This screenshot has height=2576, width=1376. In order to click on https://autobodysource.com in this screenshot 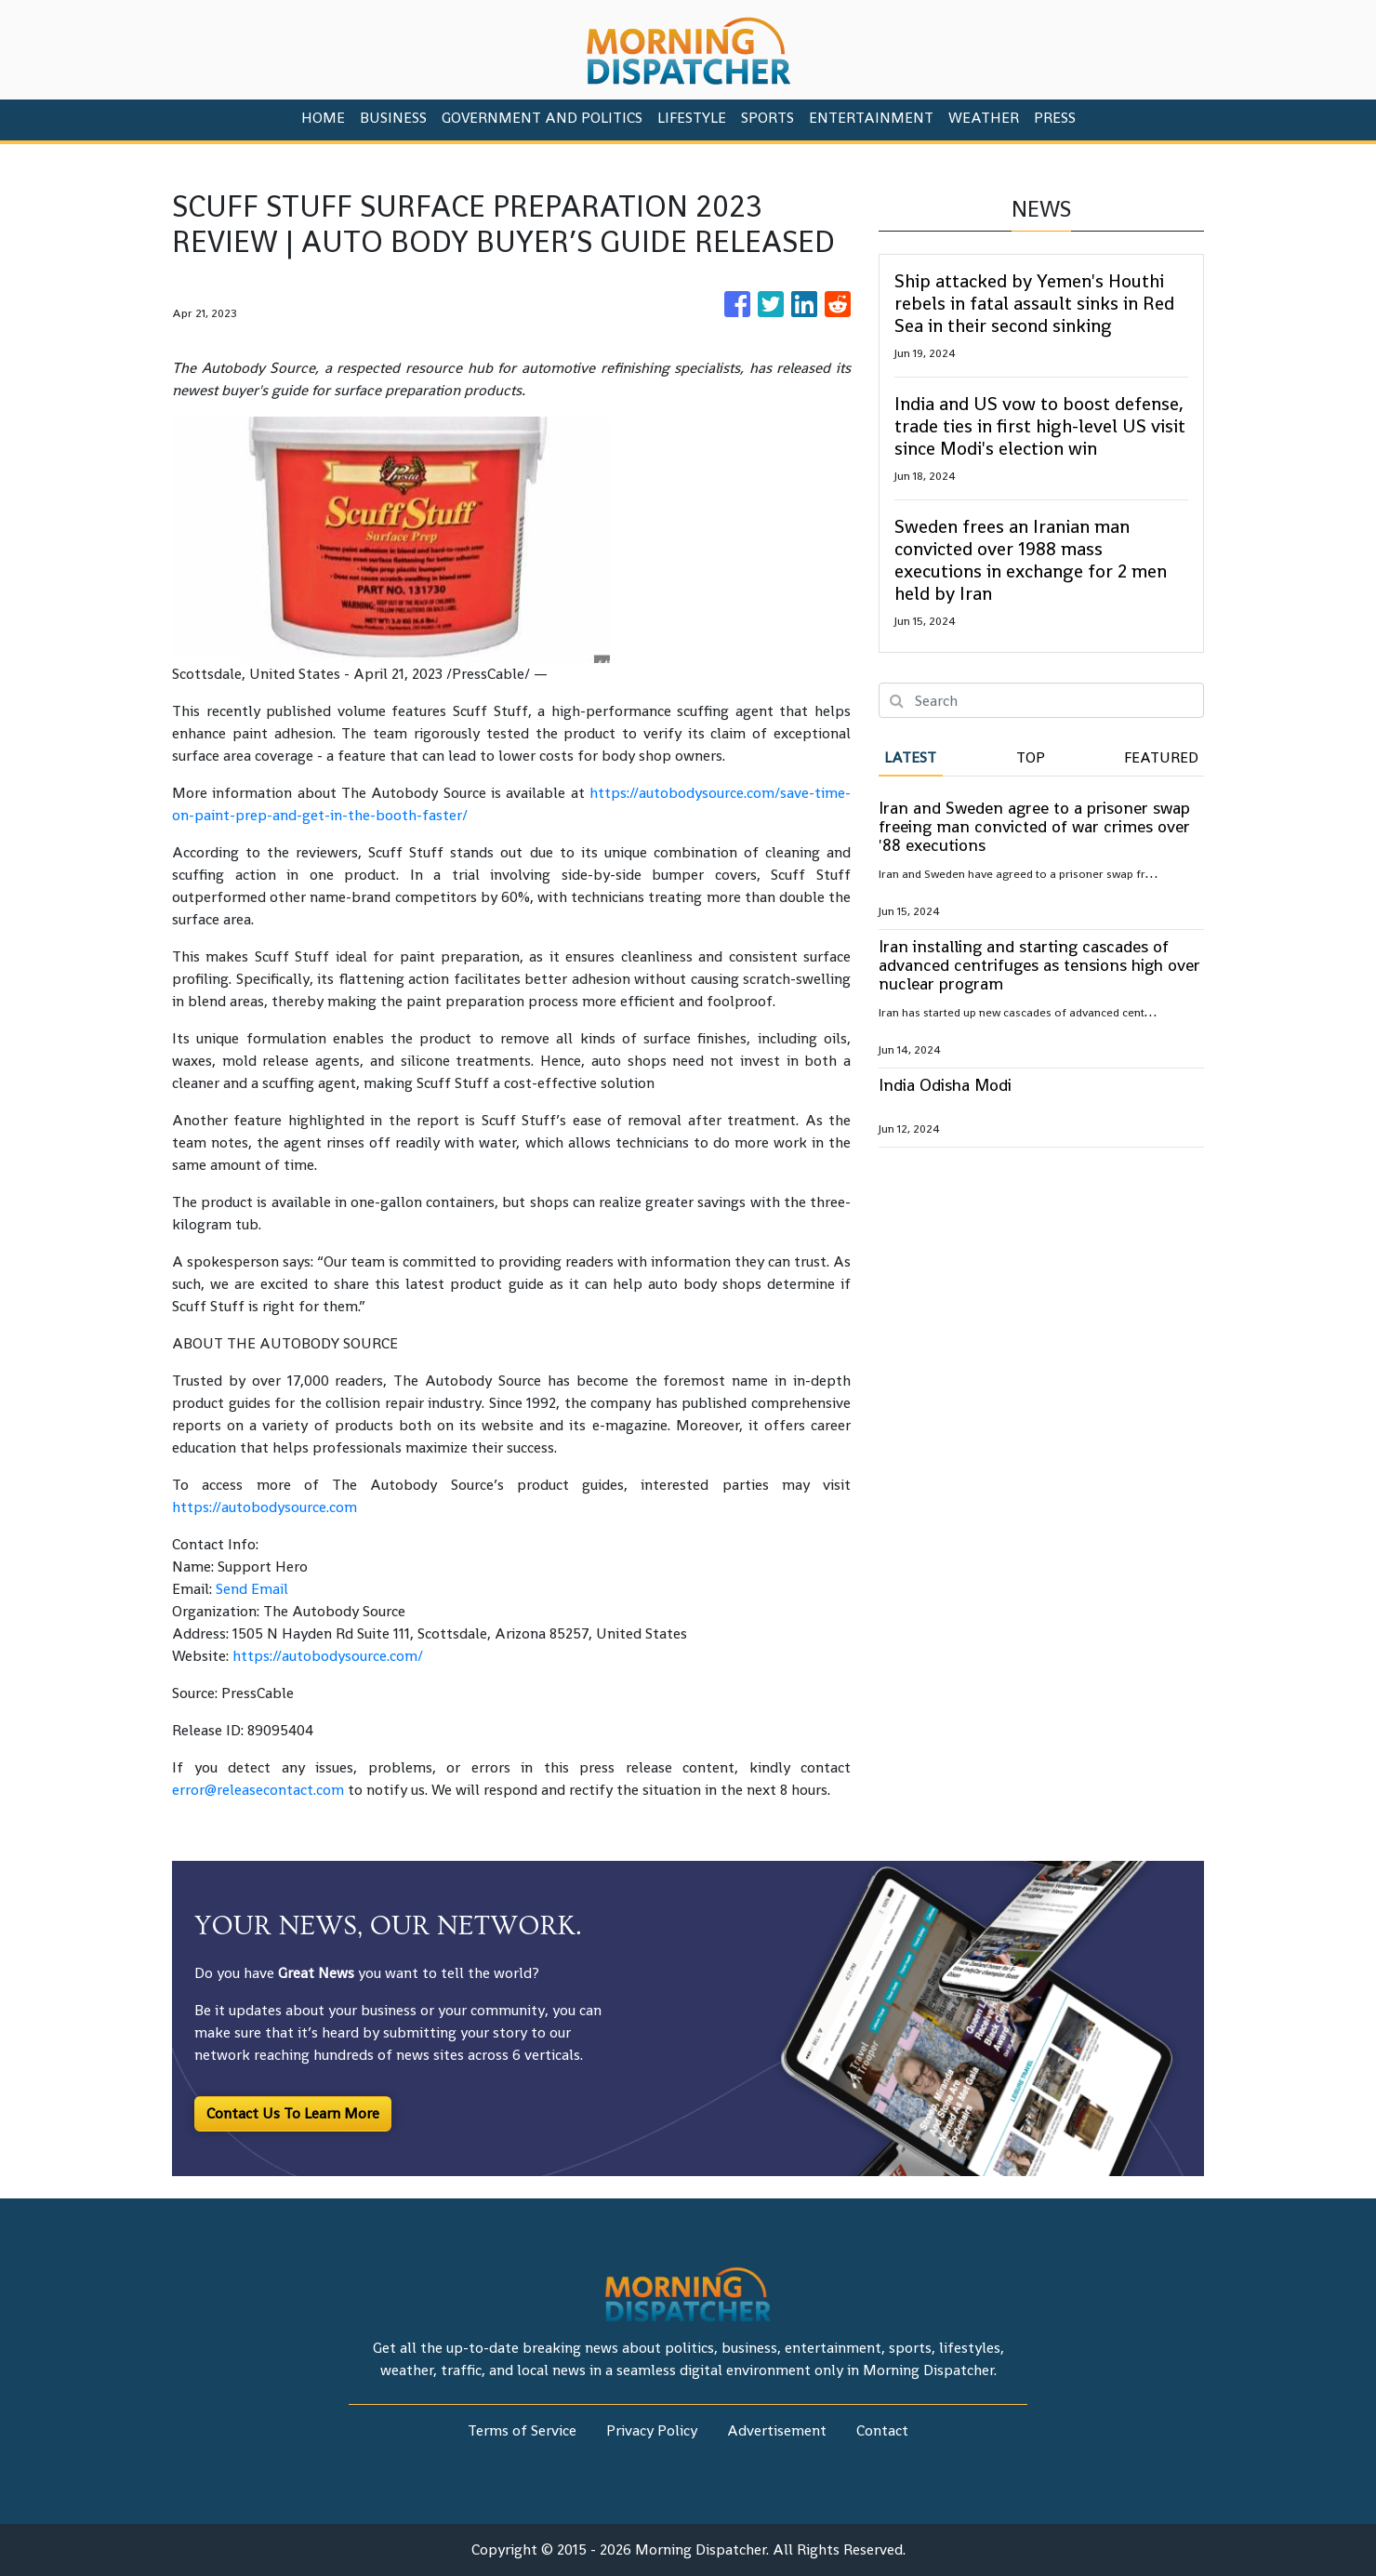, I will do `click(264, 1507)`.